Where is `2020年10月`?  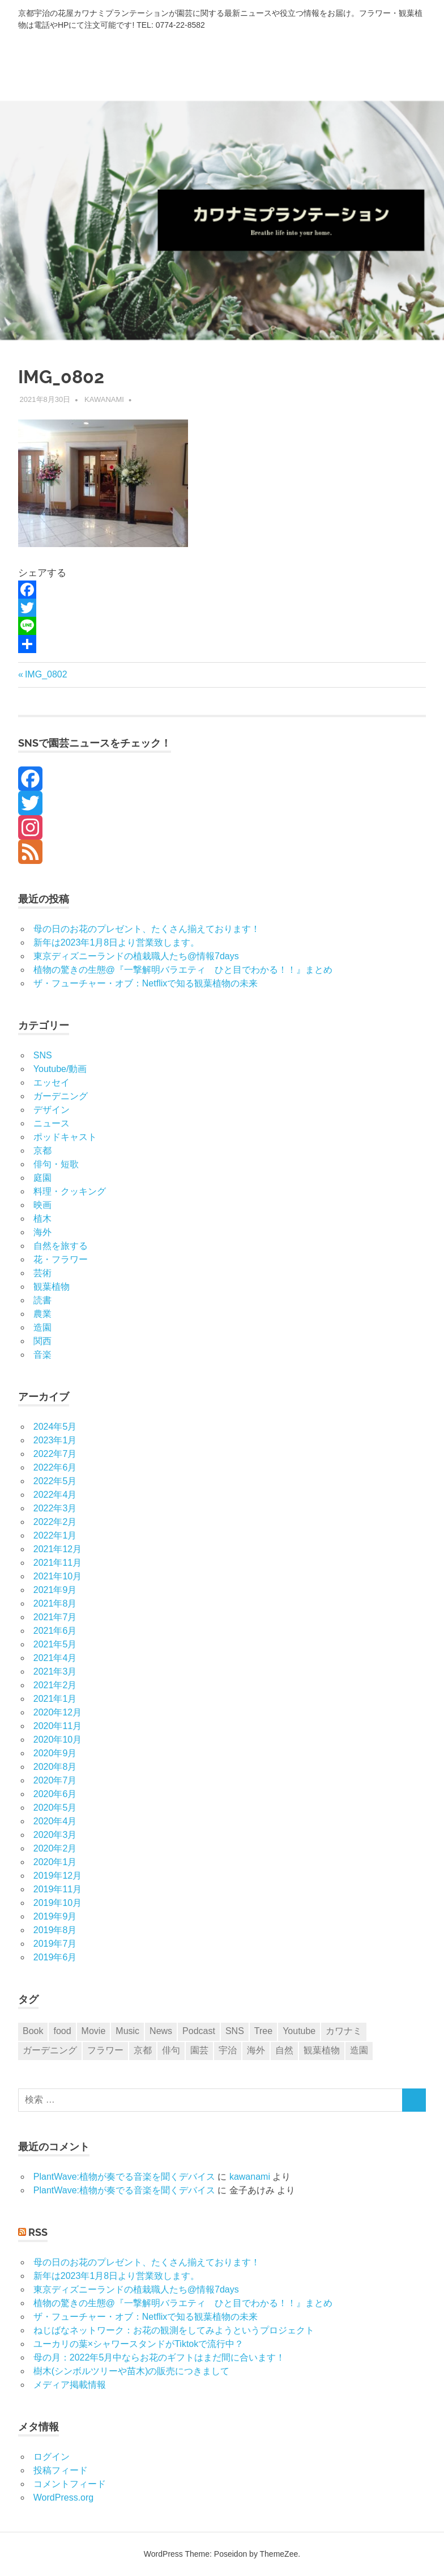
2020年10月 is located at coordinates (57, 1739).